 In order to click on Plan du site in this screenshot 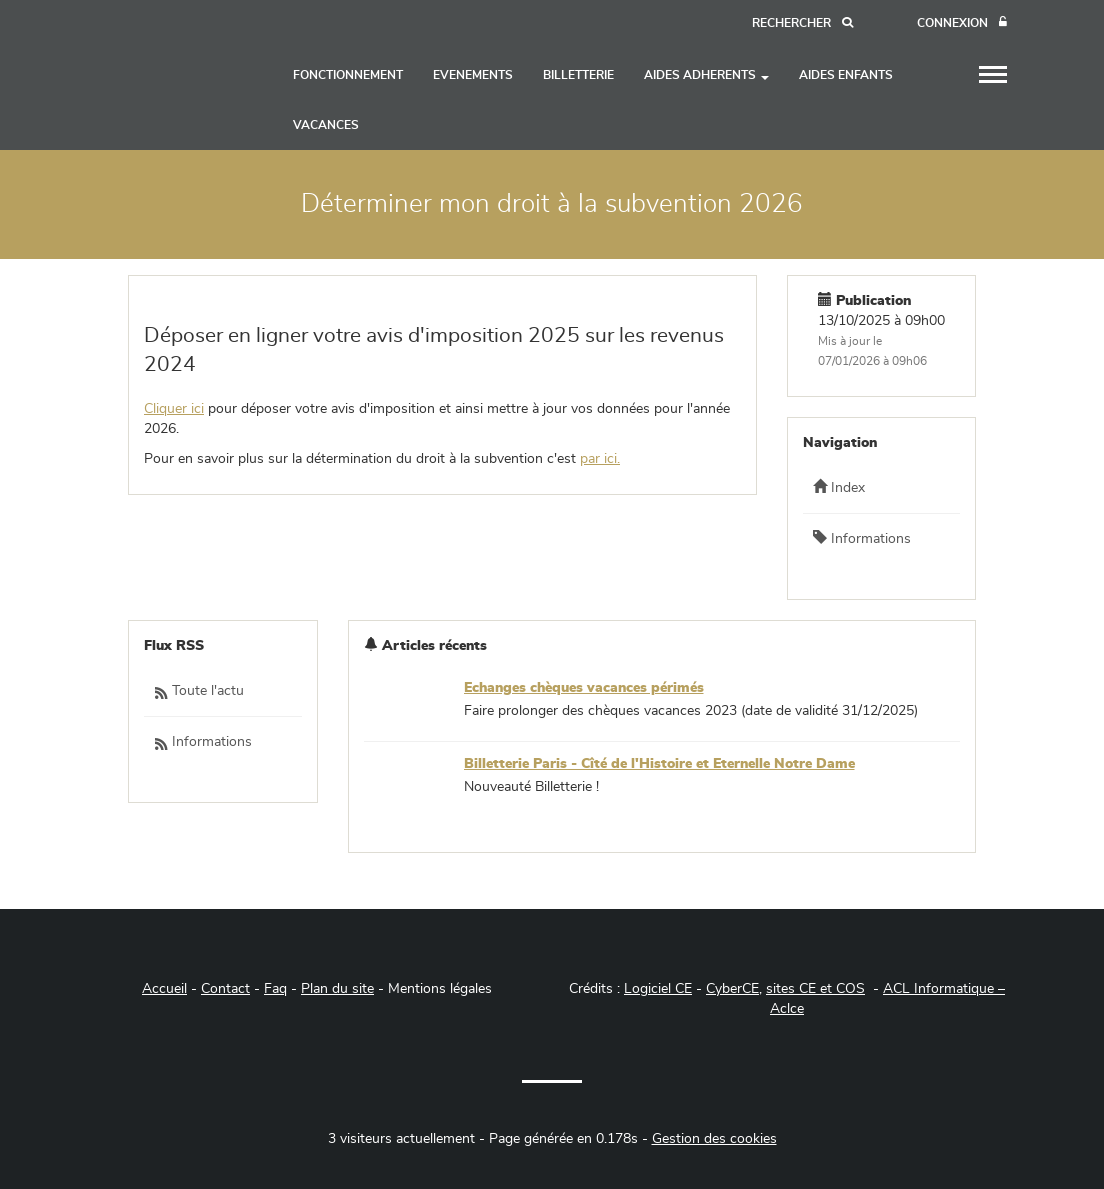, I will do `click(337, 989)`.